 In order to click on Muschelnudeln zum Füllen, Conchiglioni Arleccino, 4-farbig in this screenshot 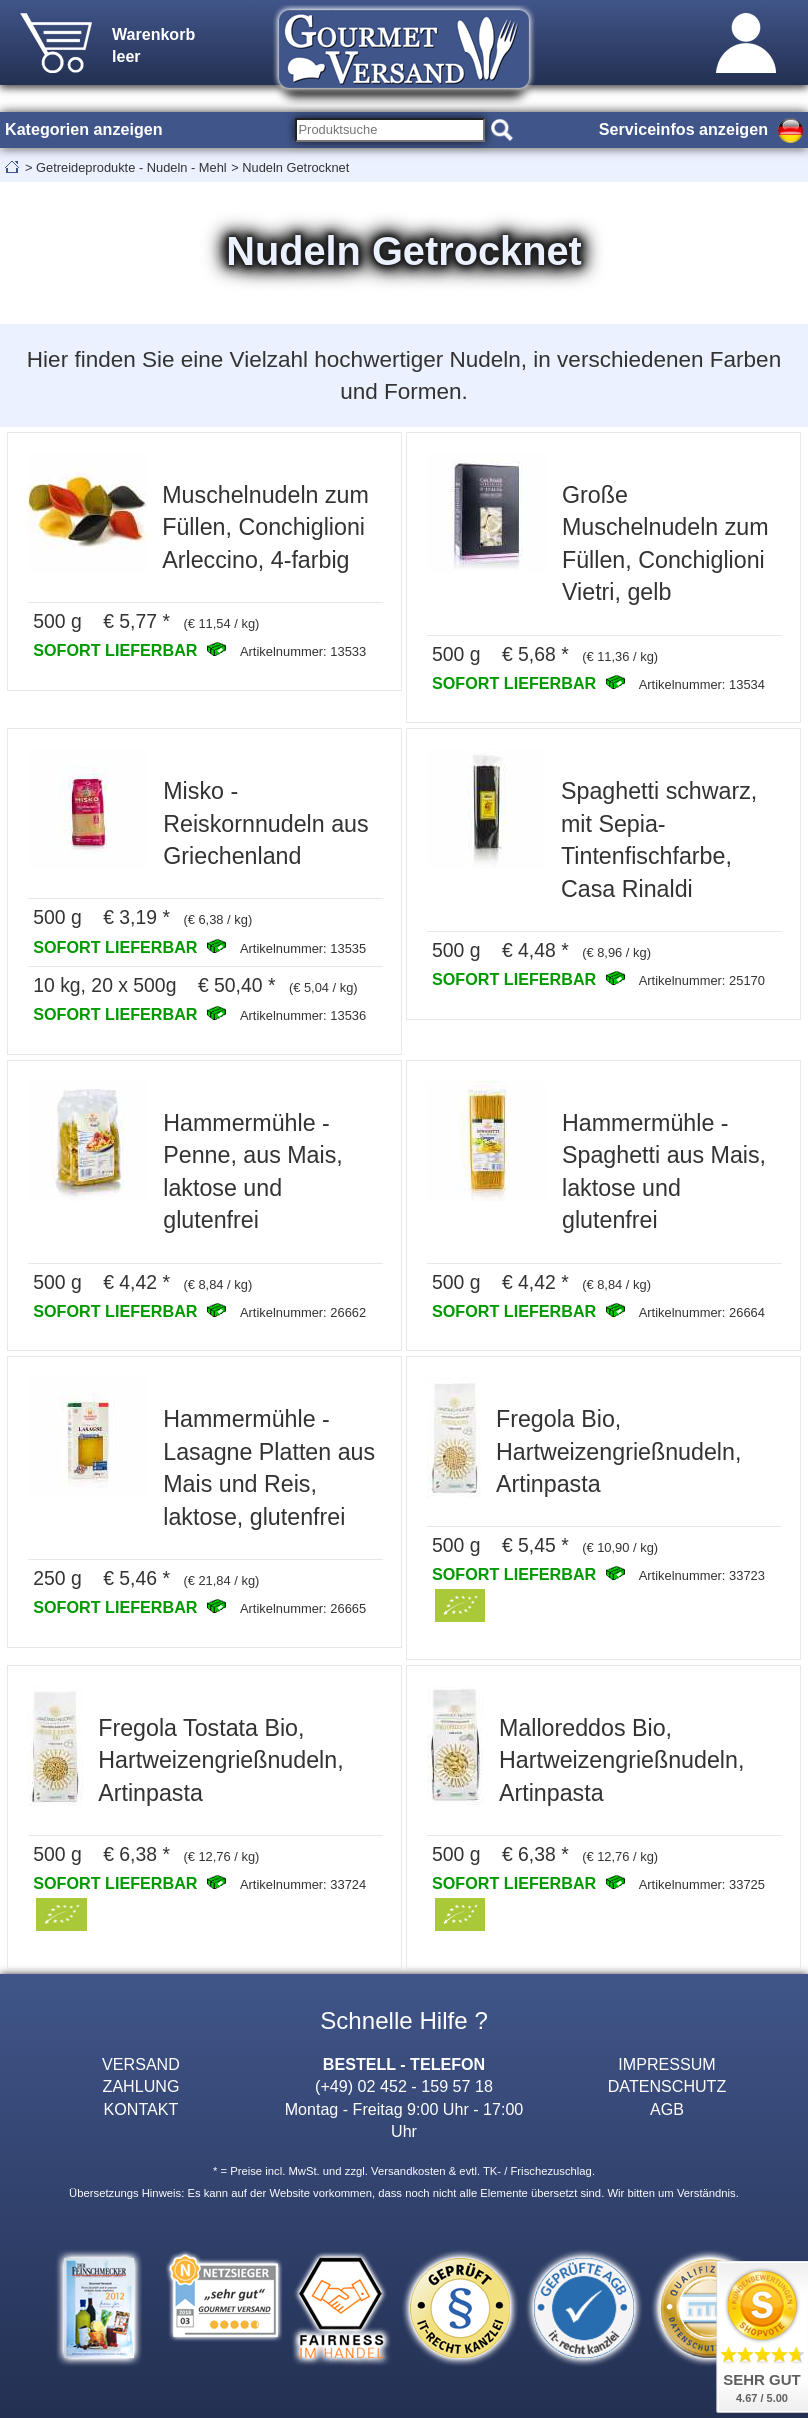, I will do `click(265, 527)`.